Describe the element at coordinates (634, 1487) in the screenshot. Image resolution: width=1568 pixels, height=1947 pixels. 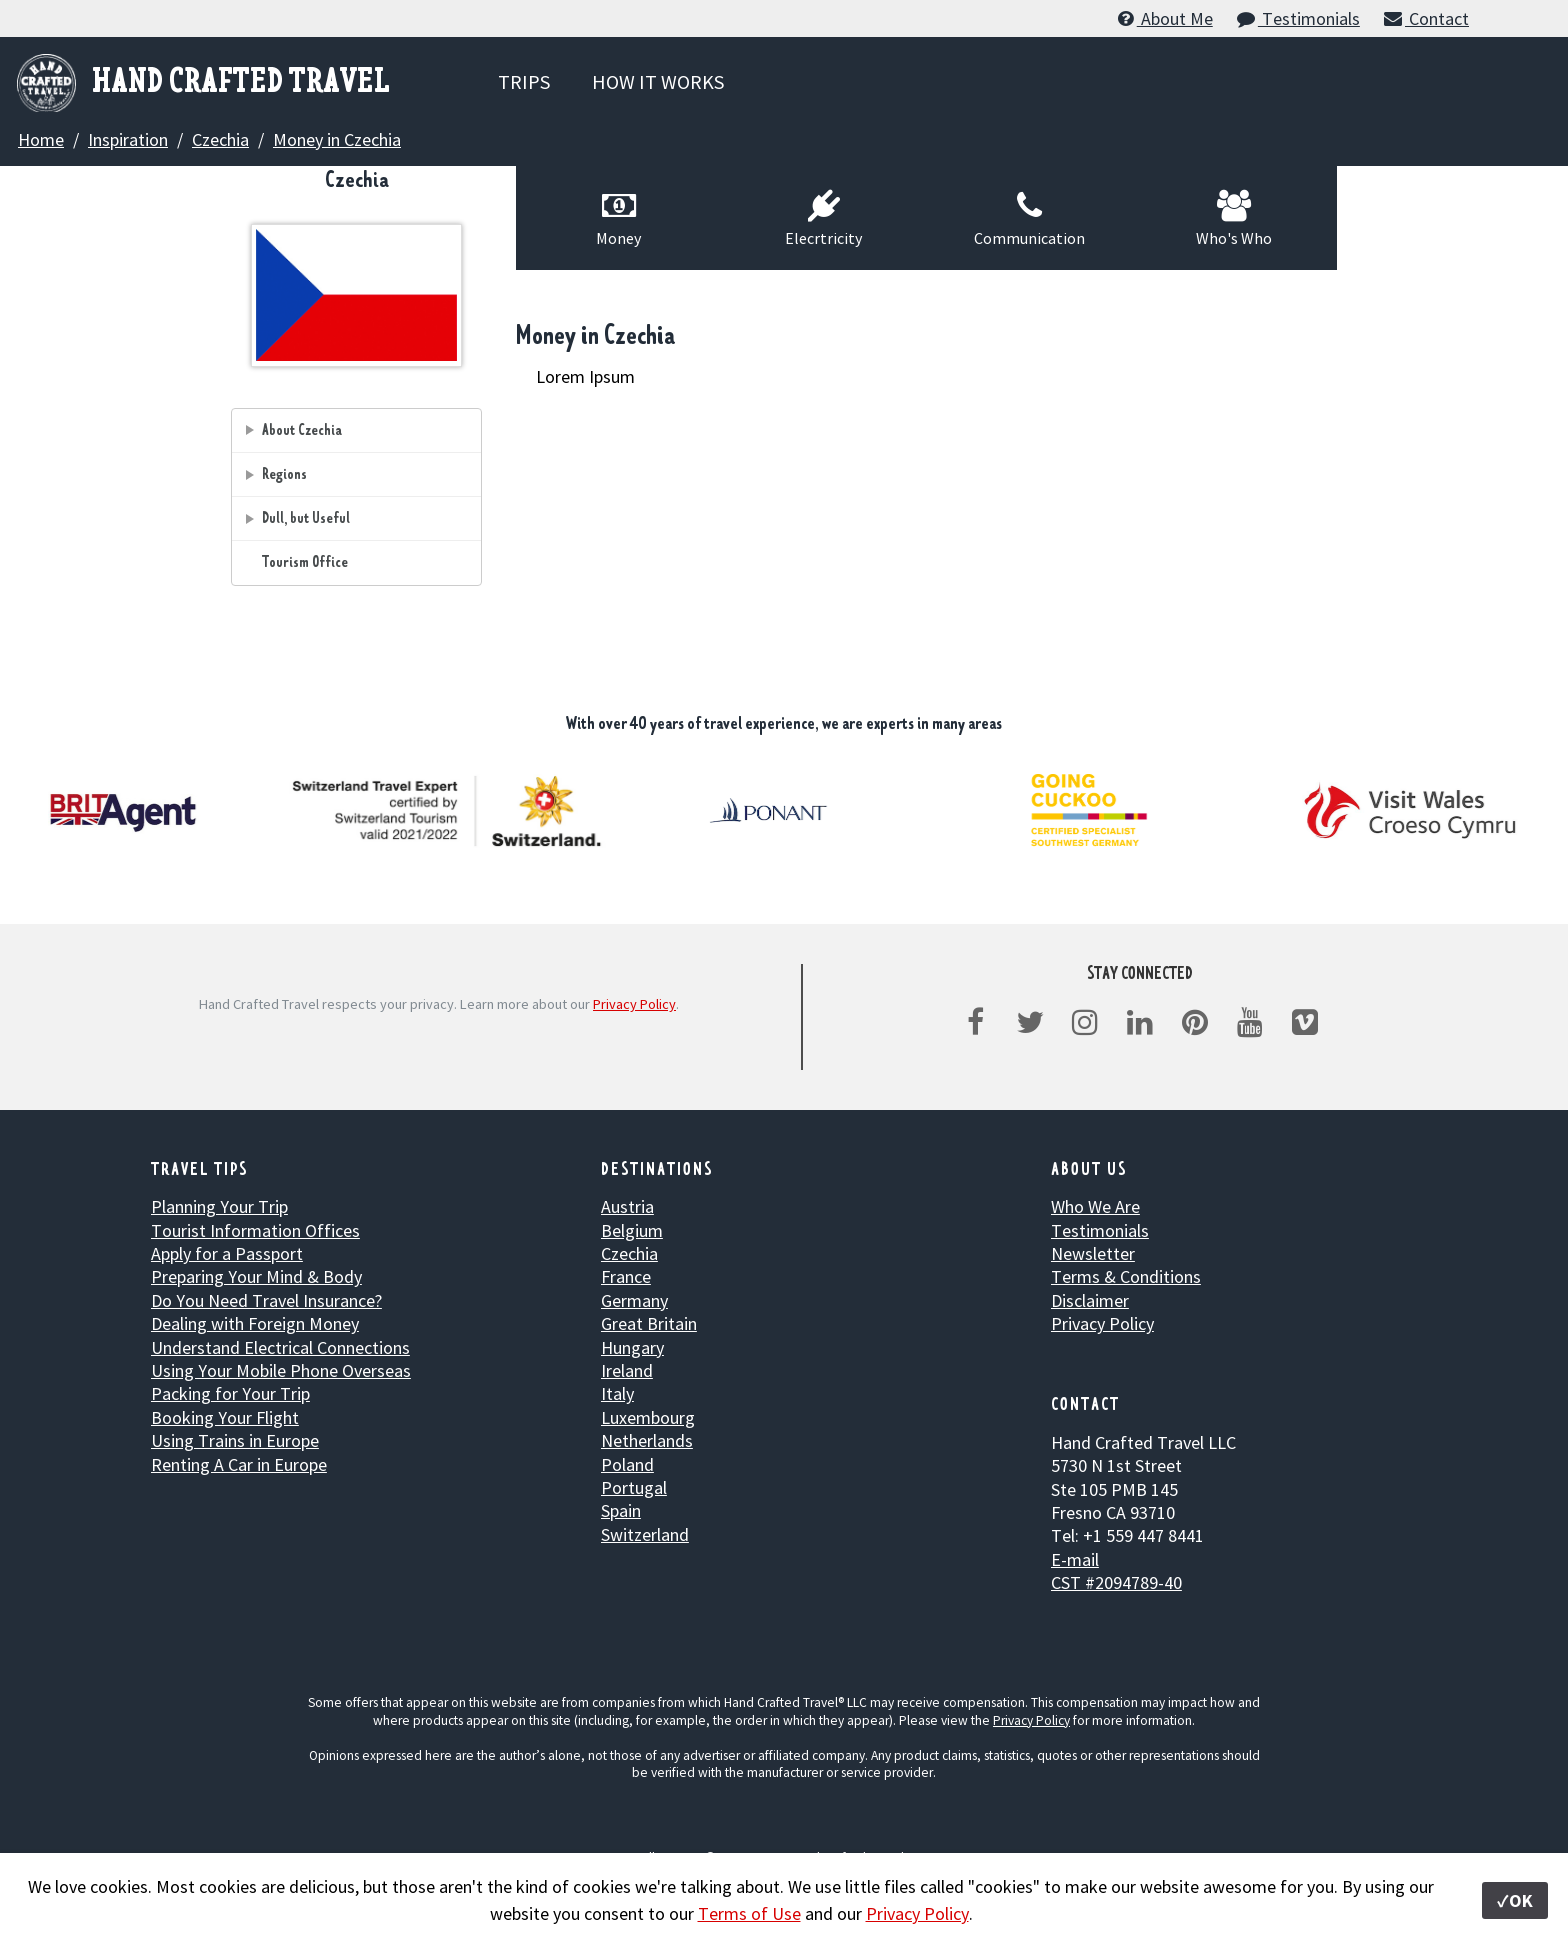
I see `Portugal` at that location.